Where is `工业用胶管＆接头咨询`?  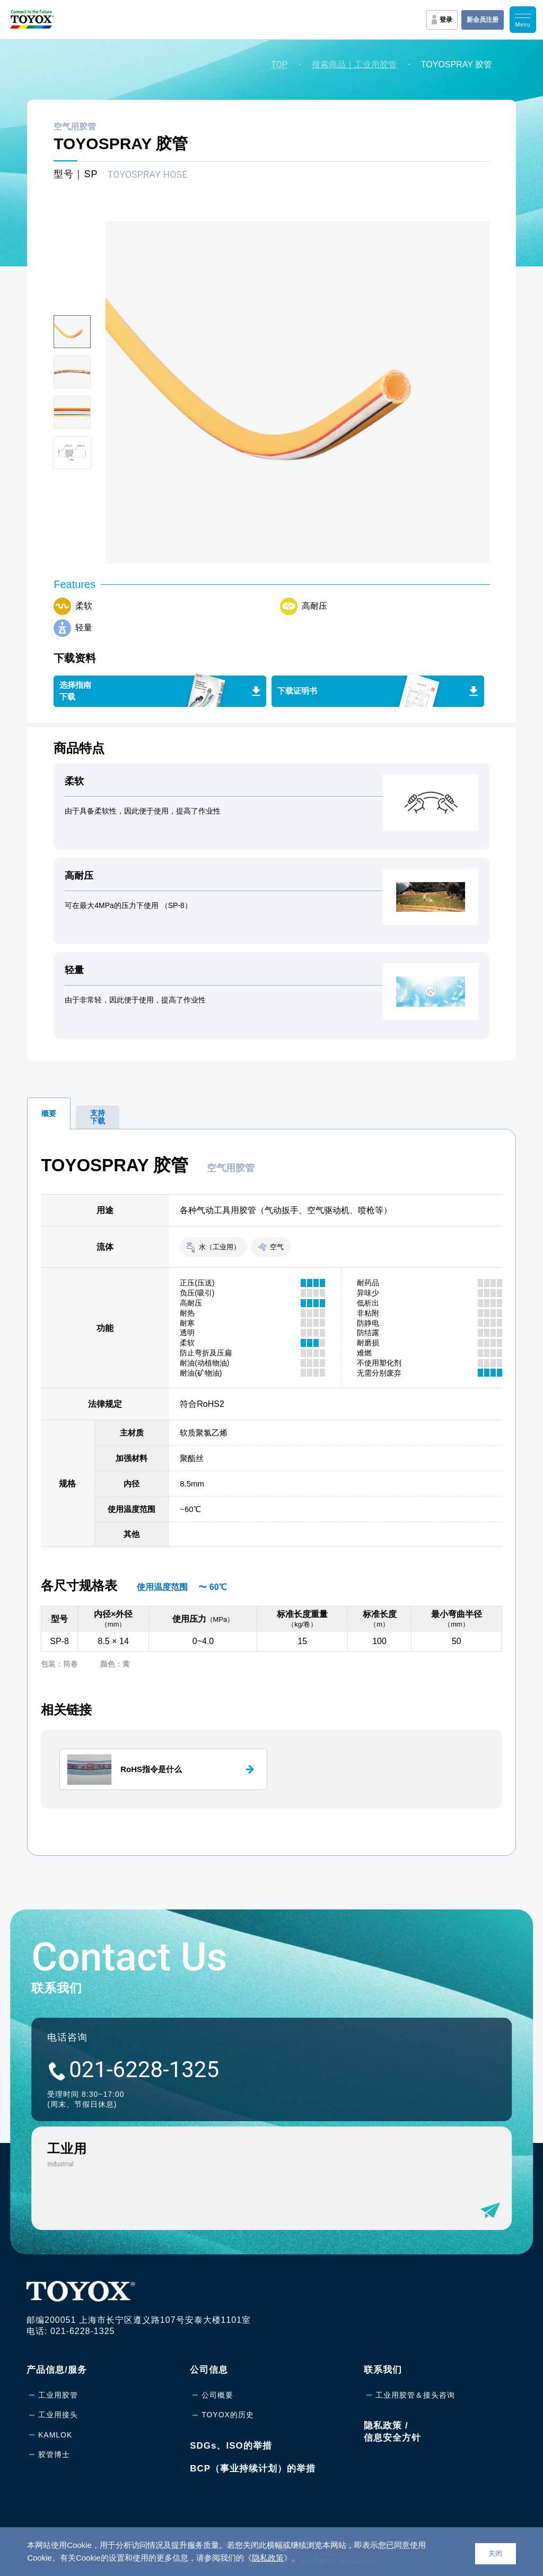
工业用胶管＆接头咨询 is located at coordinates (415, 2395).